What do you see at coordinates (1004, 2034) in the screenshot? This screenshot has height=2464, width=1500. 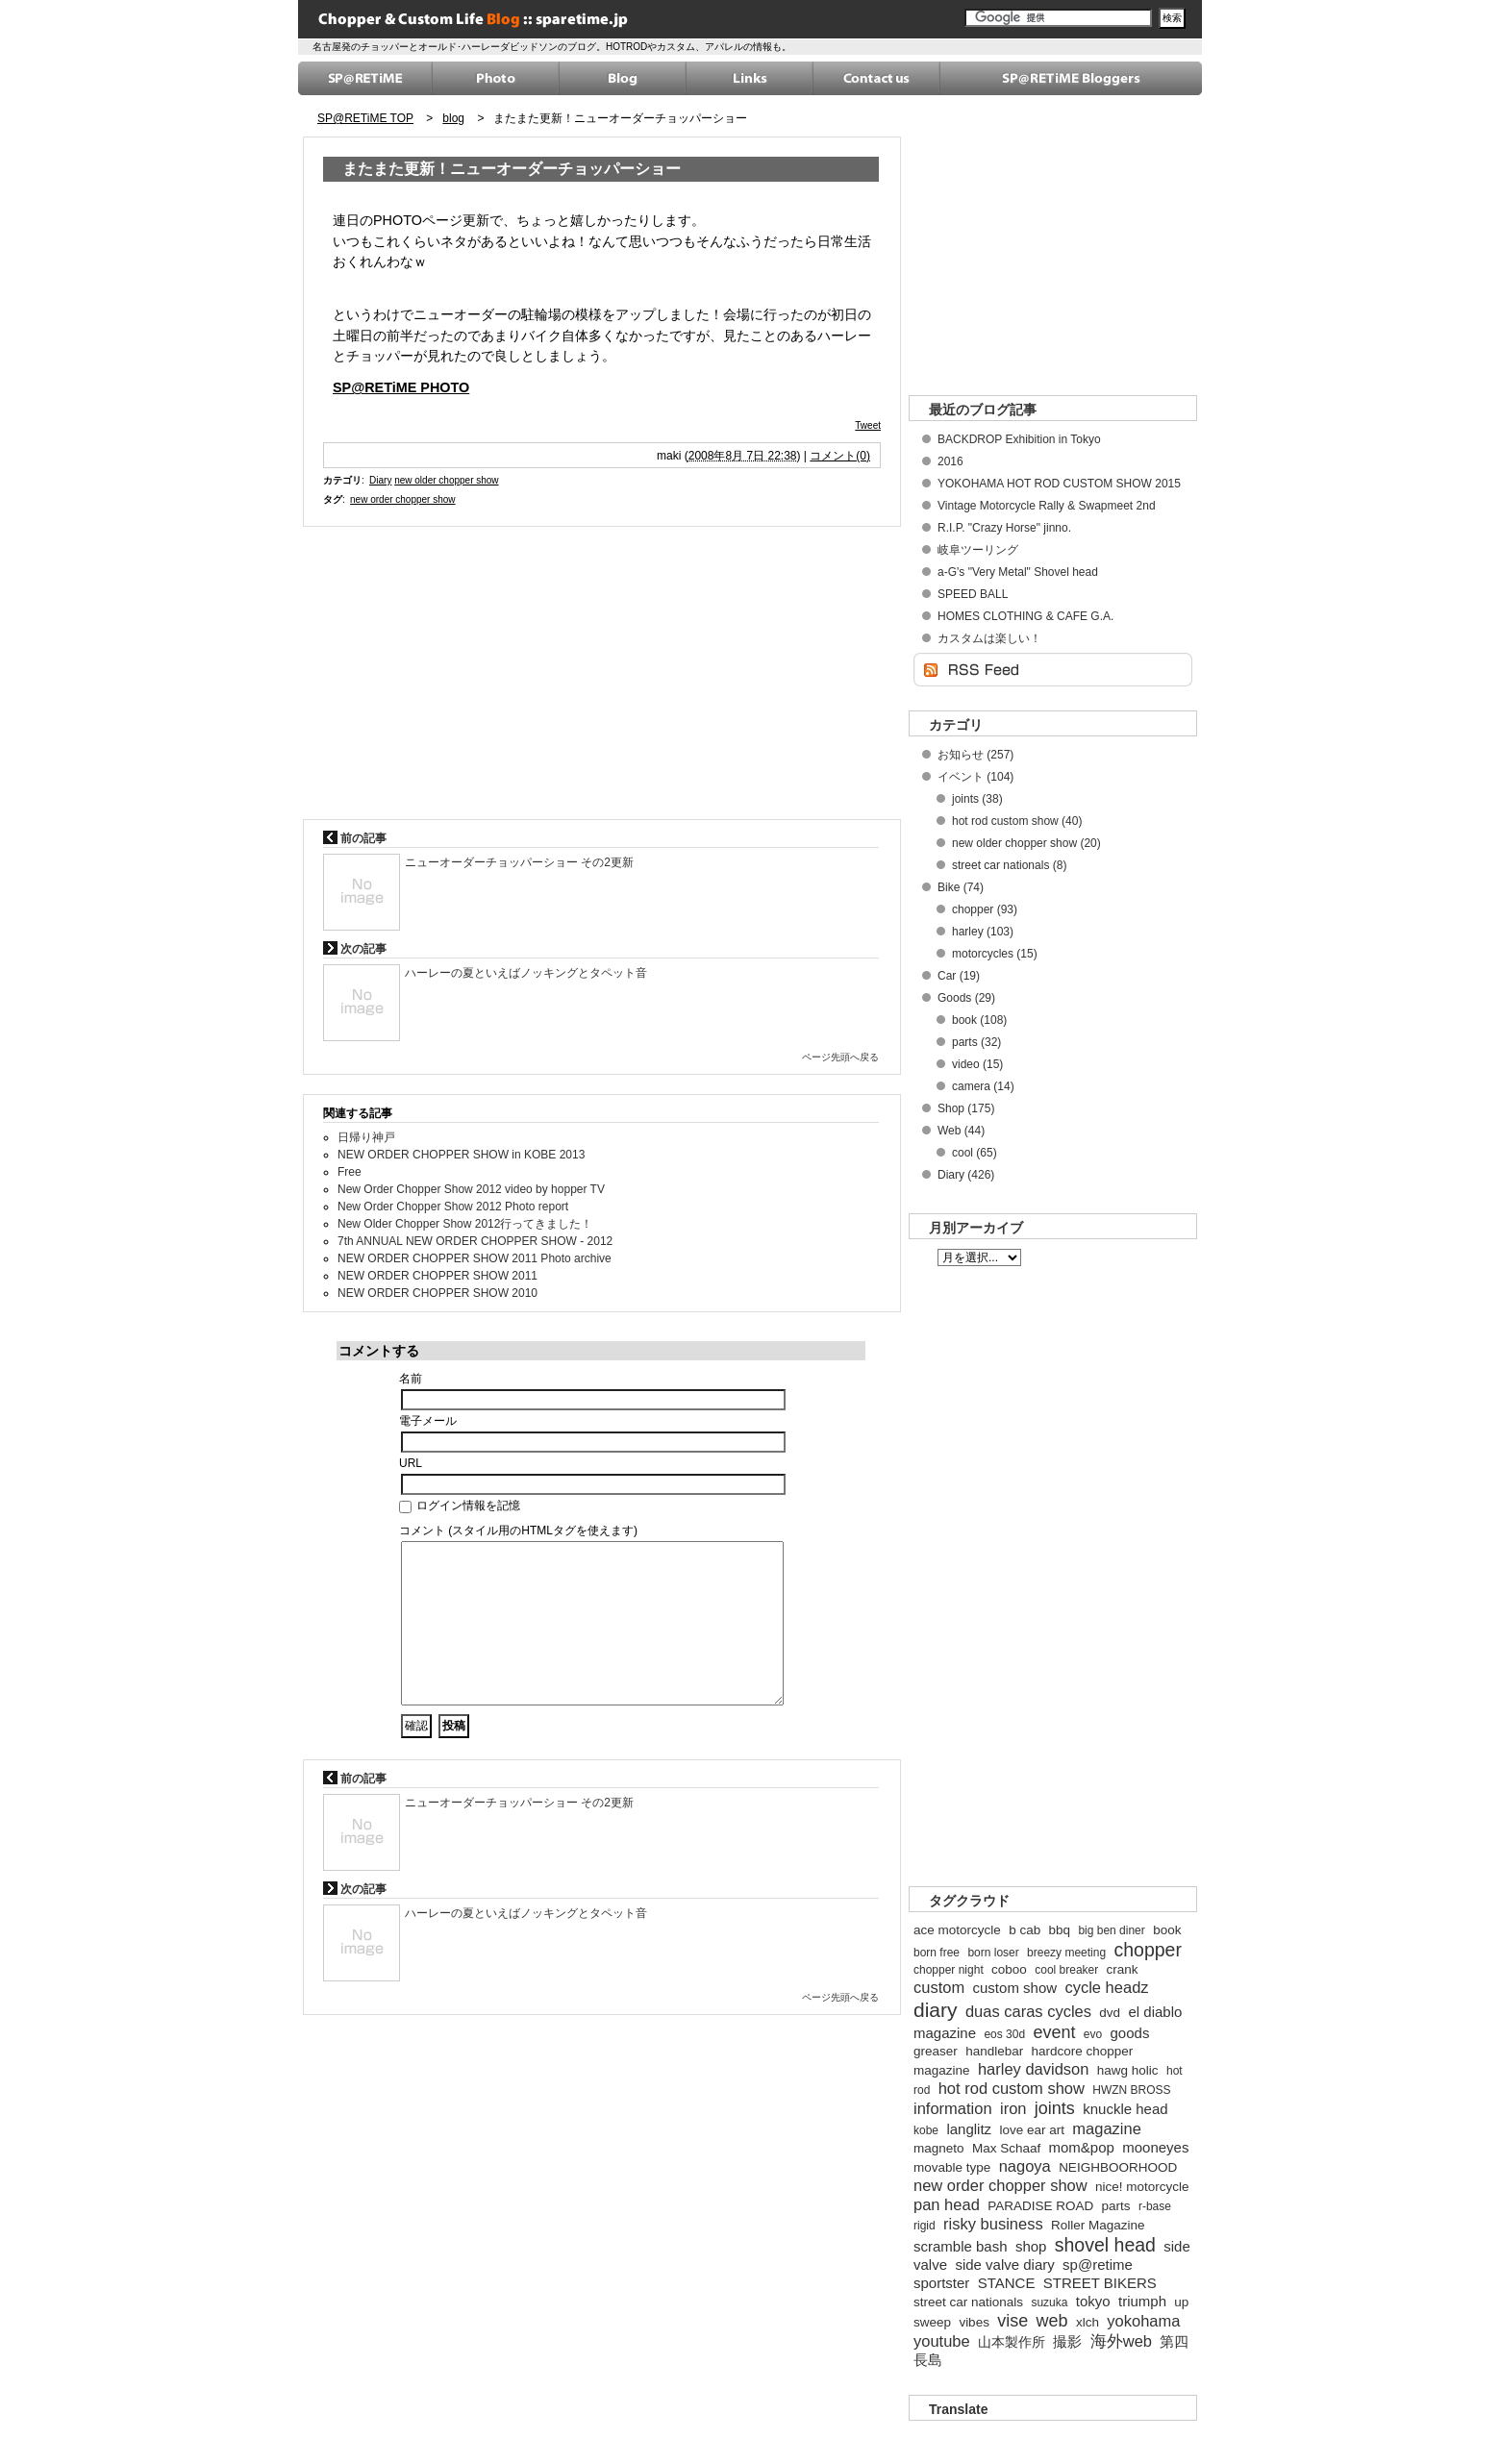 I see `eos 30d` at bounding box center [1004, 2034].